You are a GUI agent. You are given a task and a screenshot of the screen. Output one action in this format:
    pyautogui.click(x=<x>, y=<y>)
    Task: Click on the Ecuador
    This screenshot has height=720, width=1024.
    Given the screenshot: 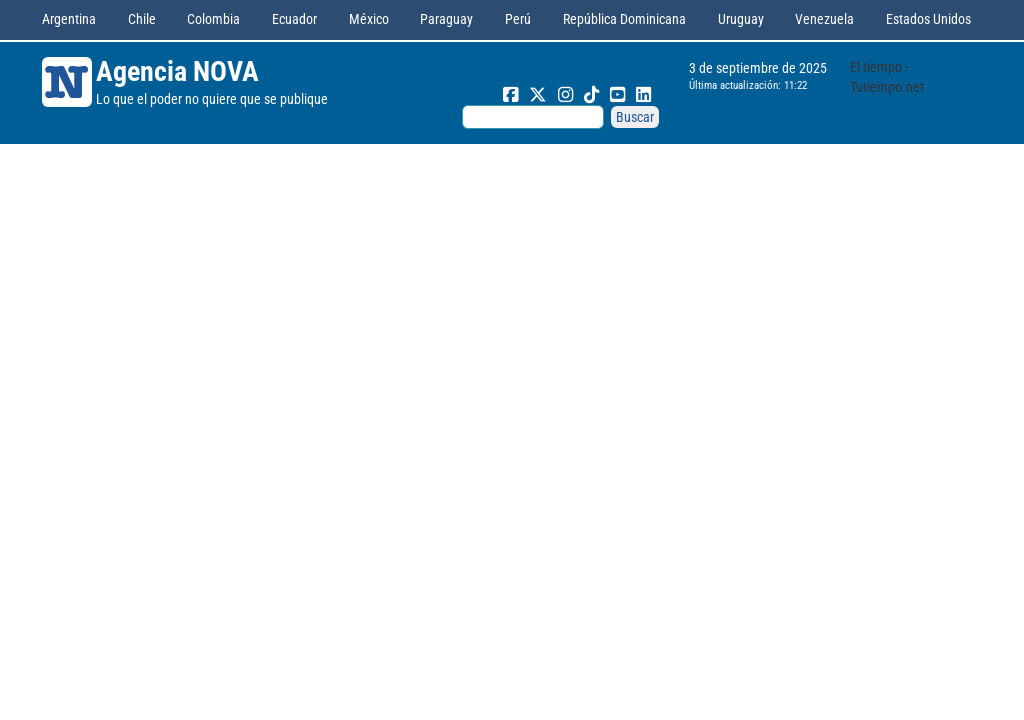 What is the action you would take?
    pyautogui.click(x=294, y=19)
    